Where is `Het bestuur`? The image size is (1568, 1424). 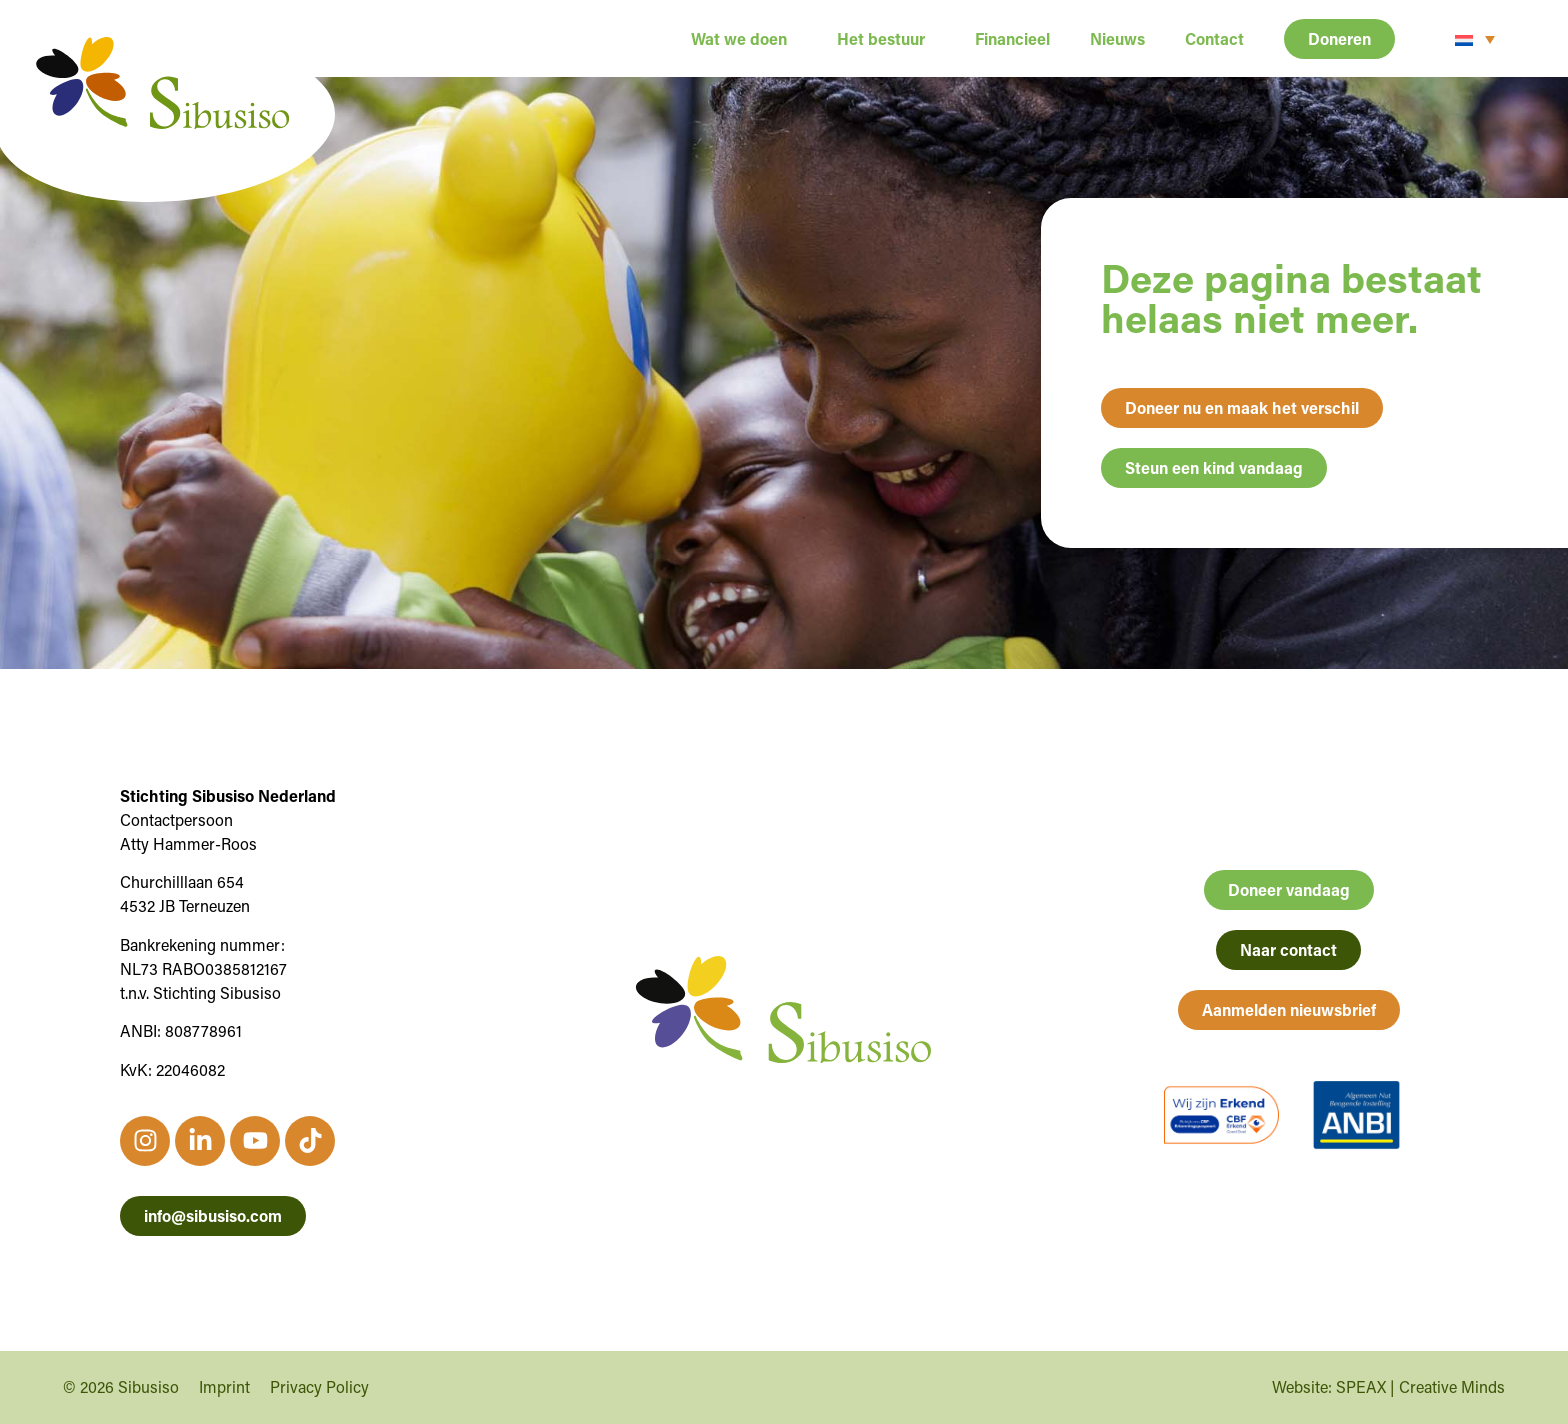 Het bestuur is located at coordinates (886, 38).